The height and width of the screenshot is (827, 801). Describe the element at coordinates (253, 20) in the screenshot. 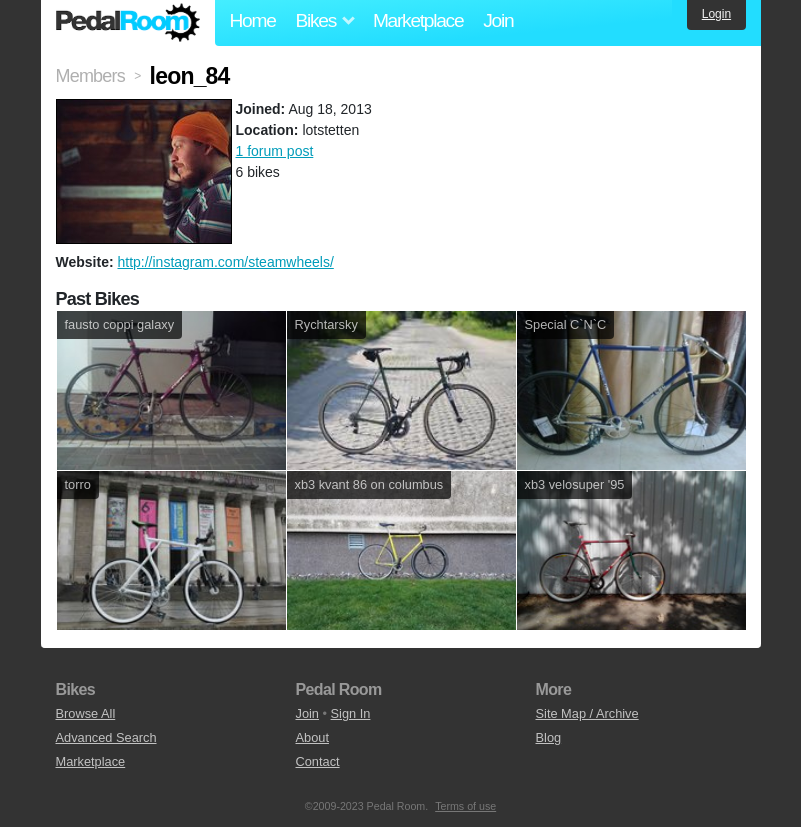

I see `Home` at that location.